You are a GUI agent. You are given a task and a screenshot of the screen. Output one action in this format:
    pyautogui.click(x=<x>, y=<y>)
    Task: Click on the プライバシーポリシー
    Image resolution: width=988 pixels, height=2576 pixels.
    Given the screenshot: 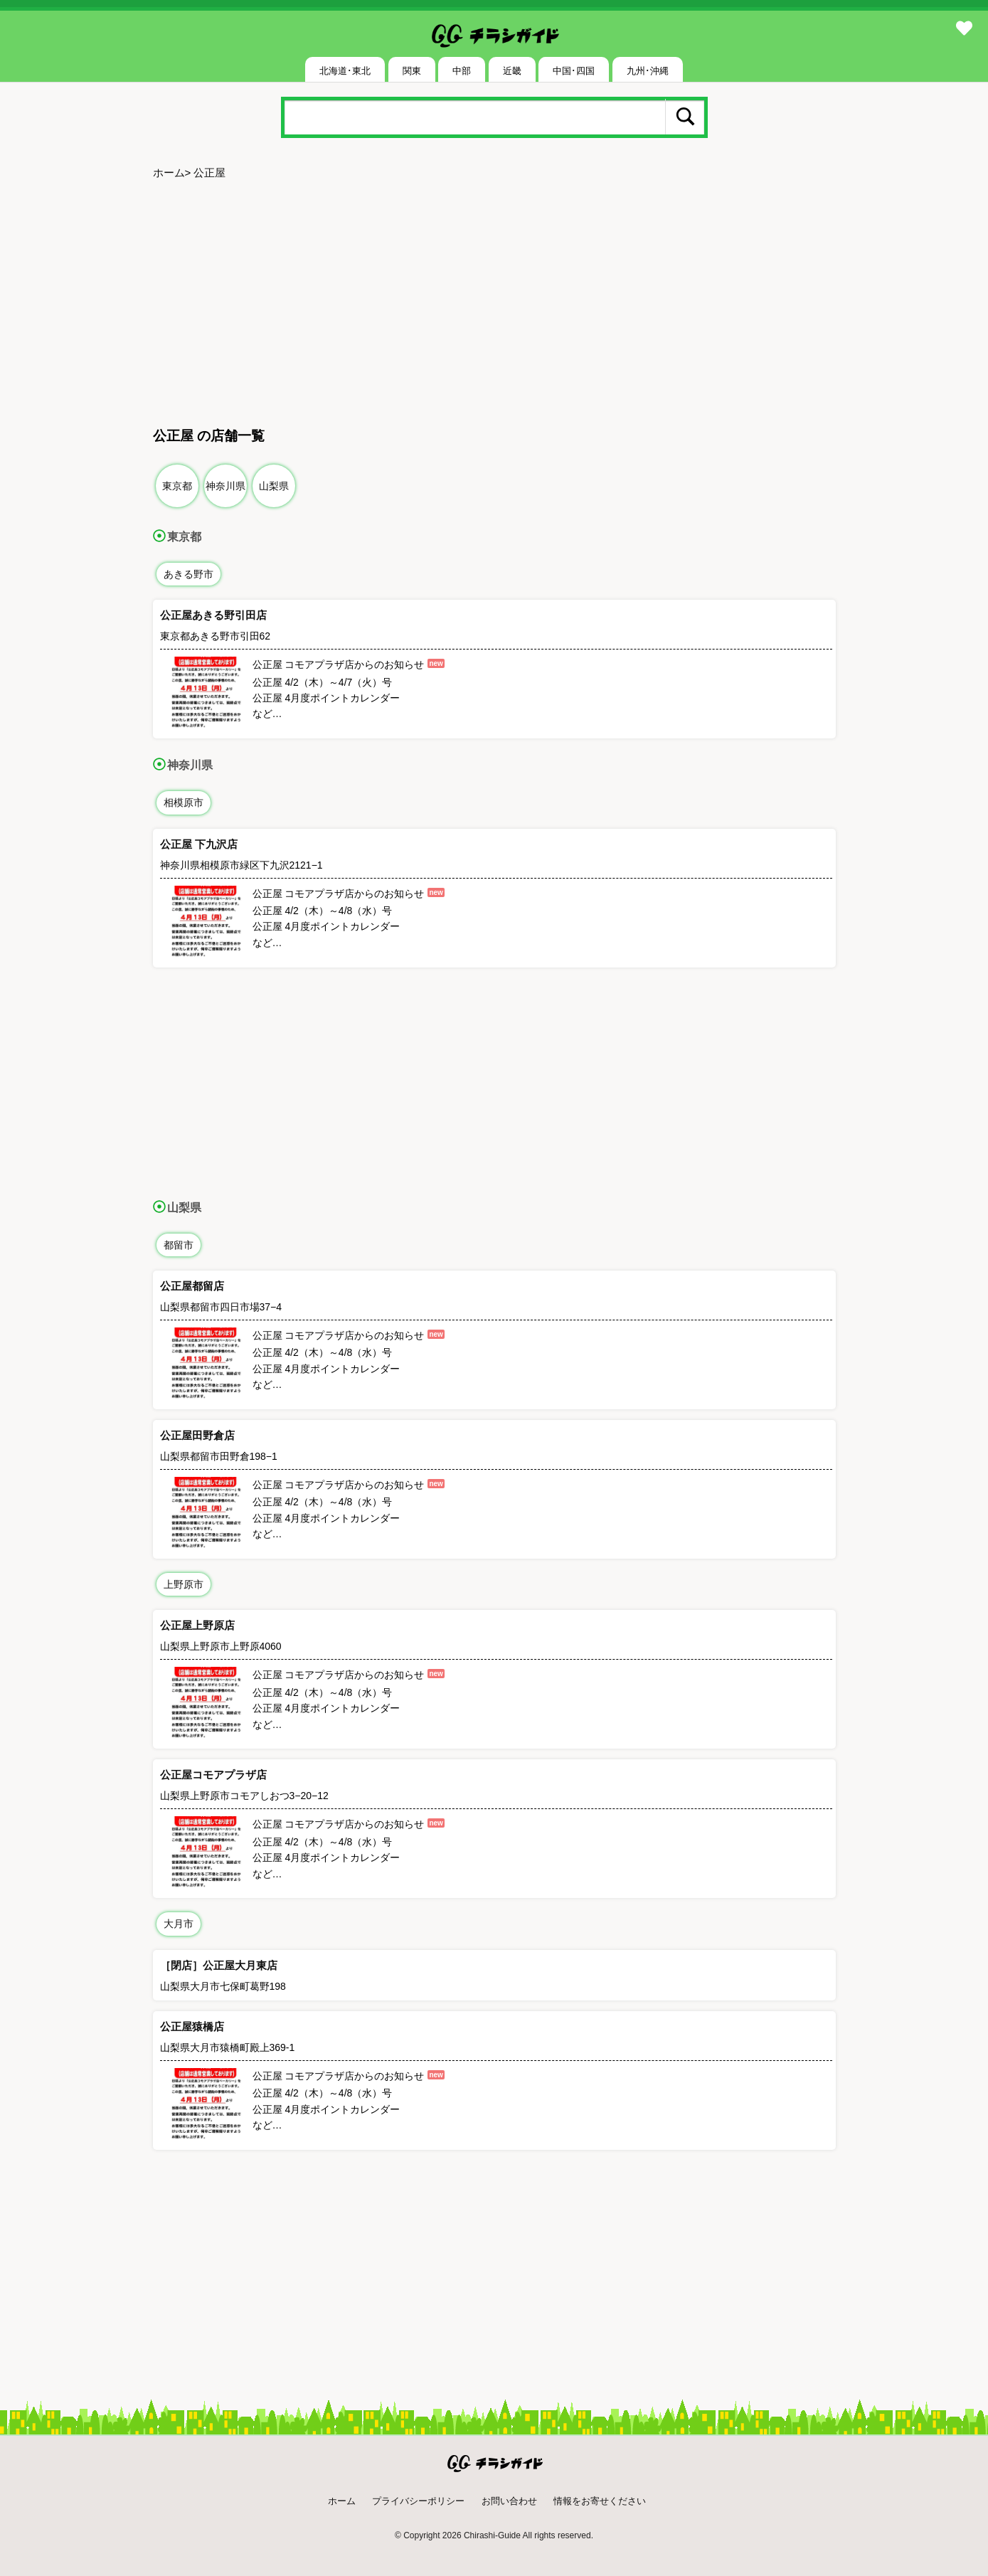 What is the action you would take?
    pyautogui.click(x=418, y=2501)
    